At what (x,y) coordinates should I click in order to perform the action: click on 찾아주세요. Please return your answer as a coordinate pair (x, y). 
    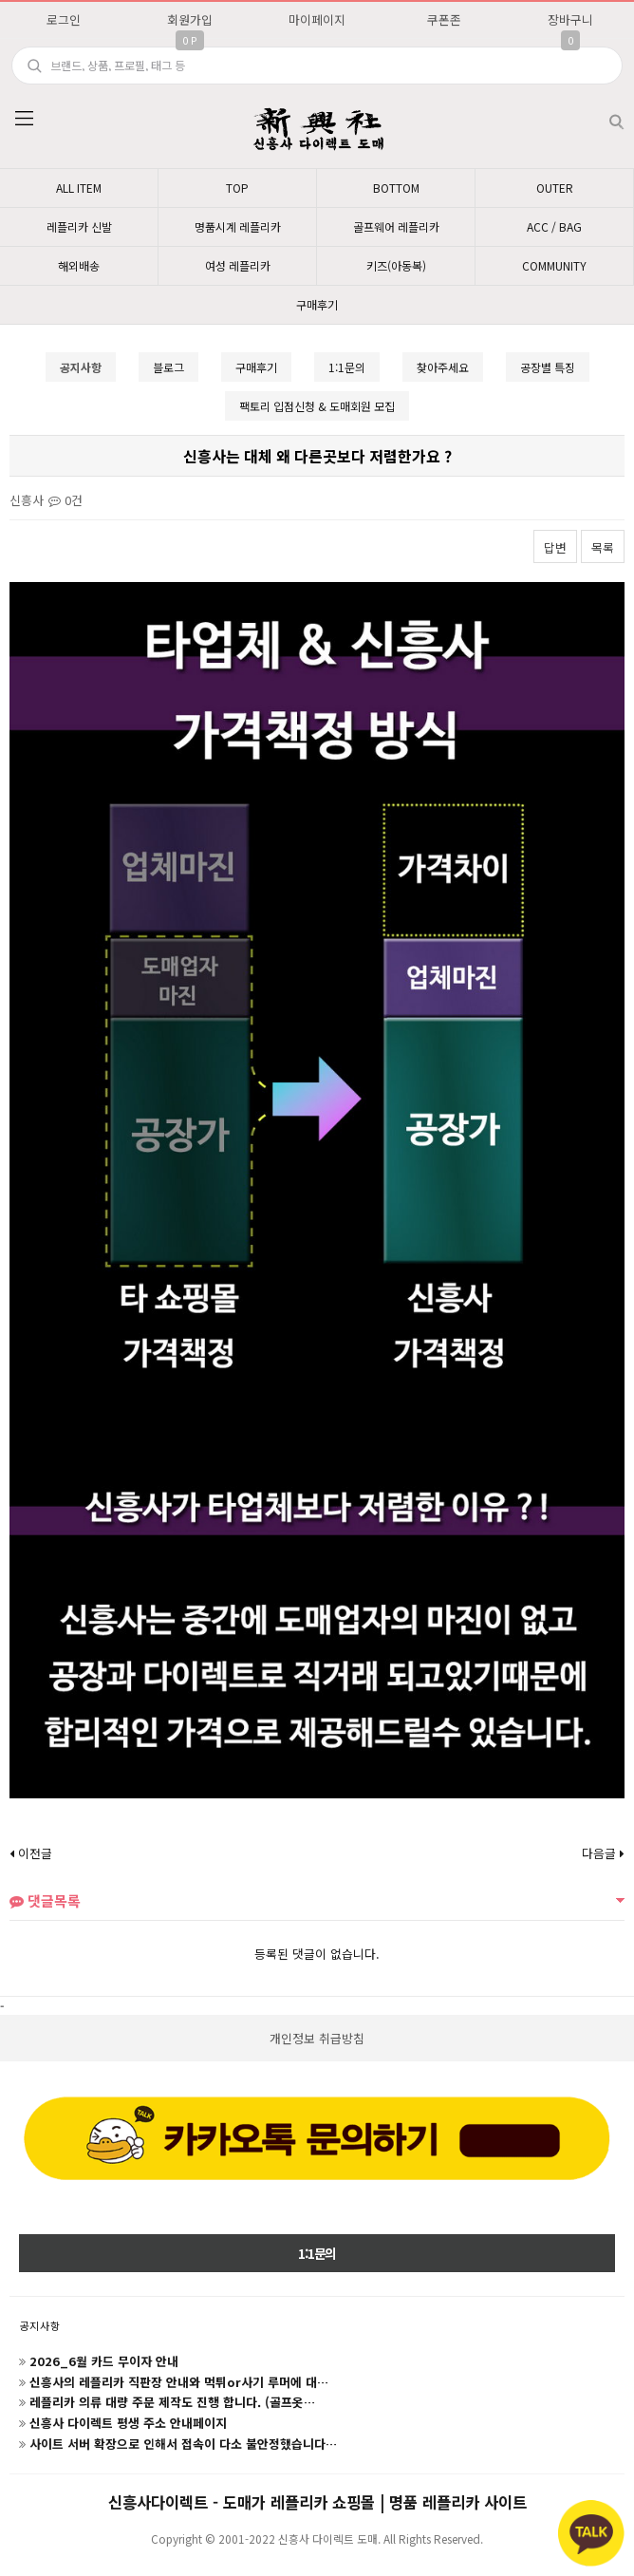
    Looking at the image, I should click on (443, 367).